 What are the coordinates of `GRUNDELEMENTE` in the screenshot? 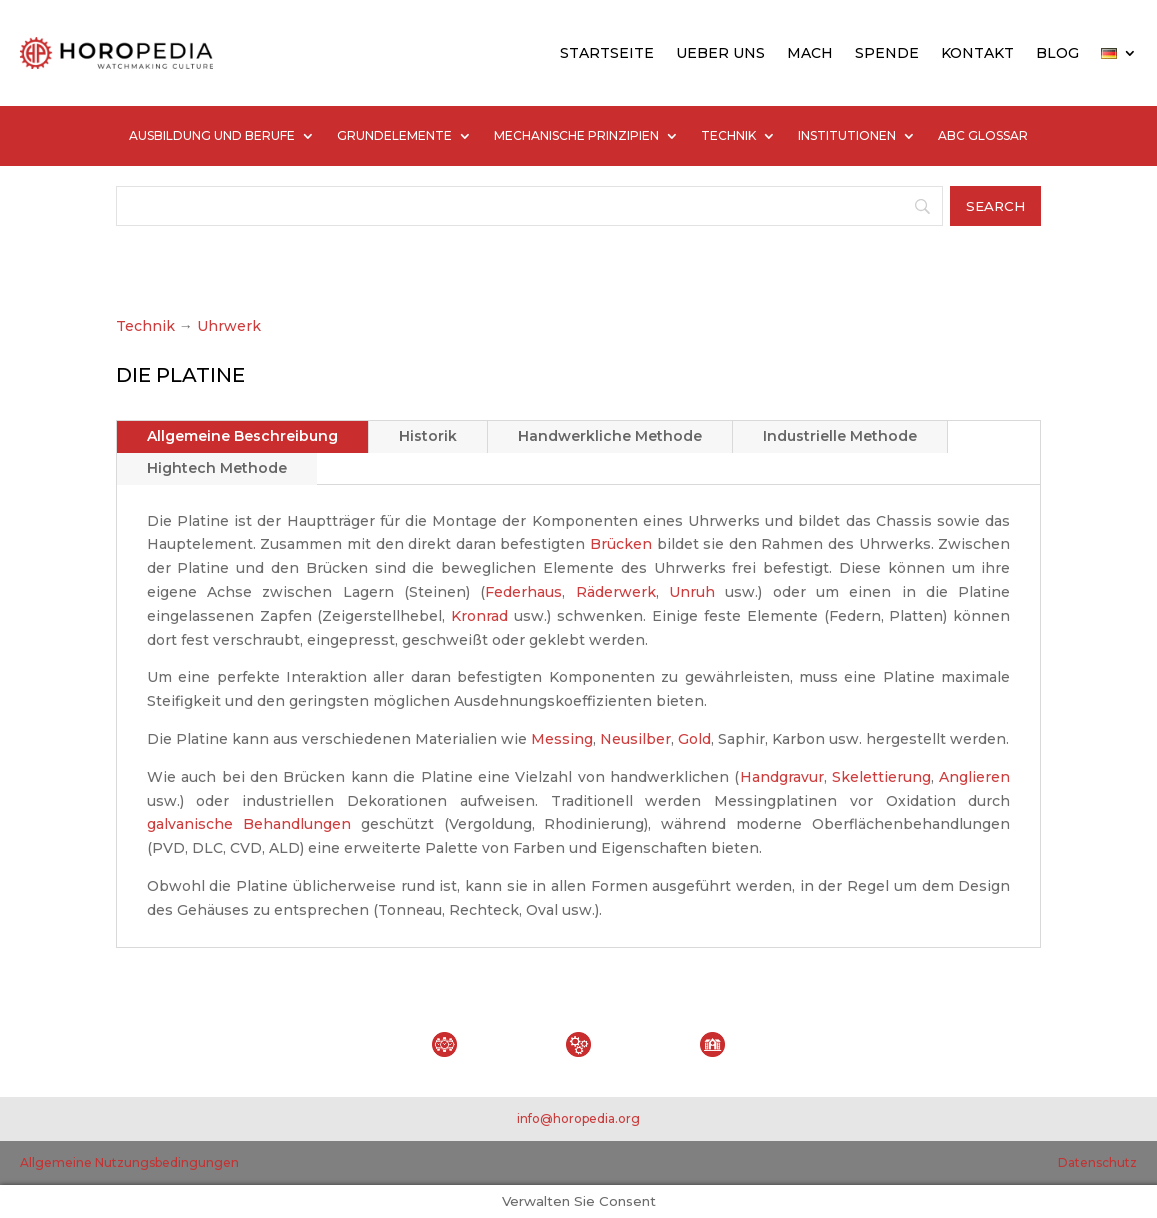 It's located at (394, 136).